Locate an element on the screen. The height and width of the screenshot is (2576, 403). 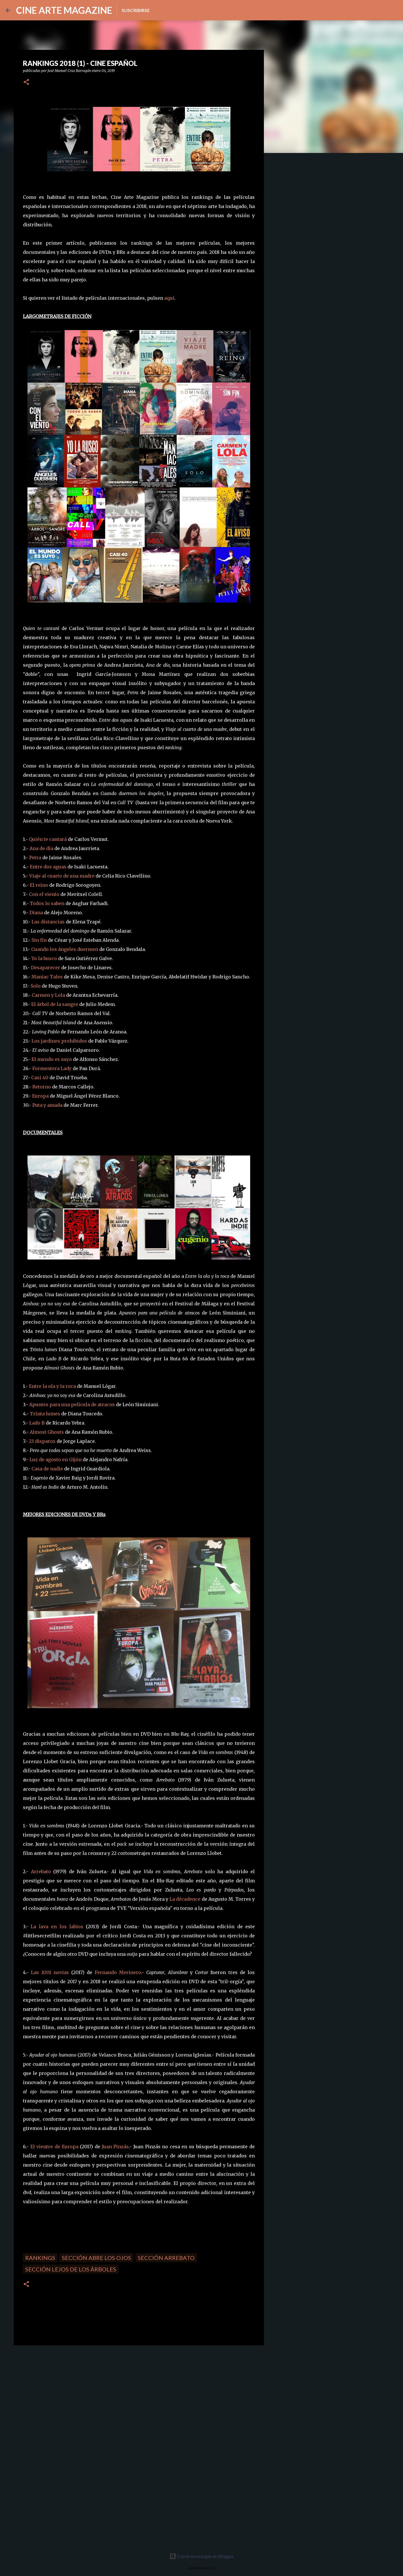
Lado B is located at coordinates (37, 1423).